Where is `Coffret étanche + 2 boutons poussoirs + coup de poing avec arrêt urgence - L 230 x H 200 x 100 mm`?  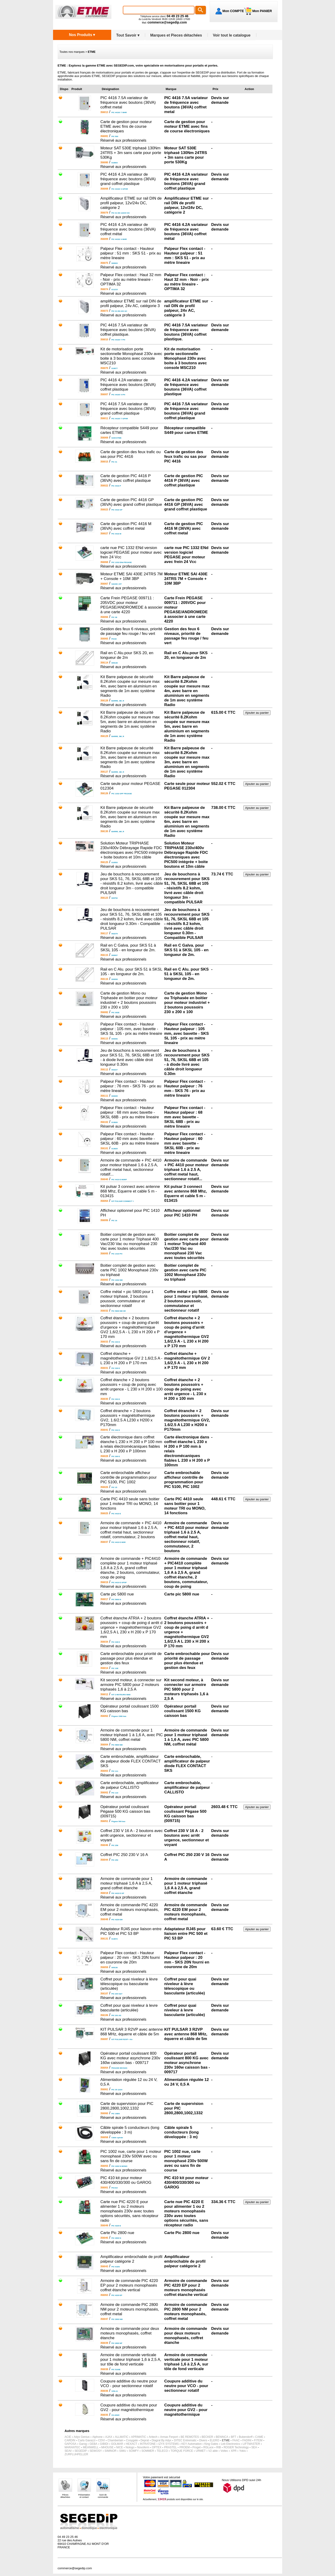 Coffret étanche + 2 boutons poussoirs + coup de poing avec arrêt urgence - L 230 x H 200 x 100 mm is located at coordinates (131, 1387).